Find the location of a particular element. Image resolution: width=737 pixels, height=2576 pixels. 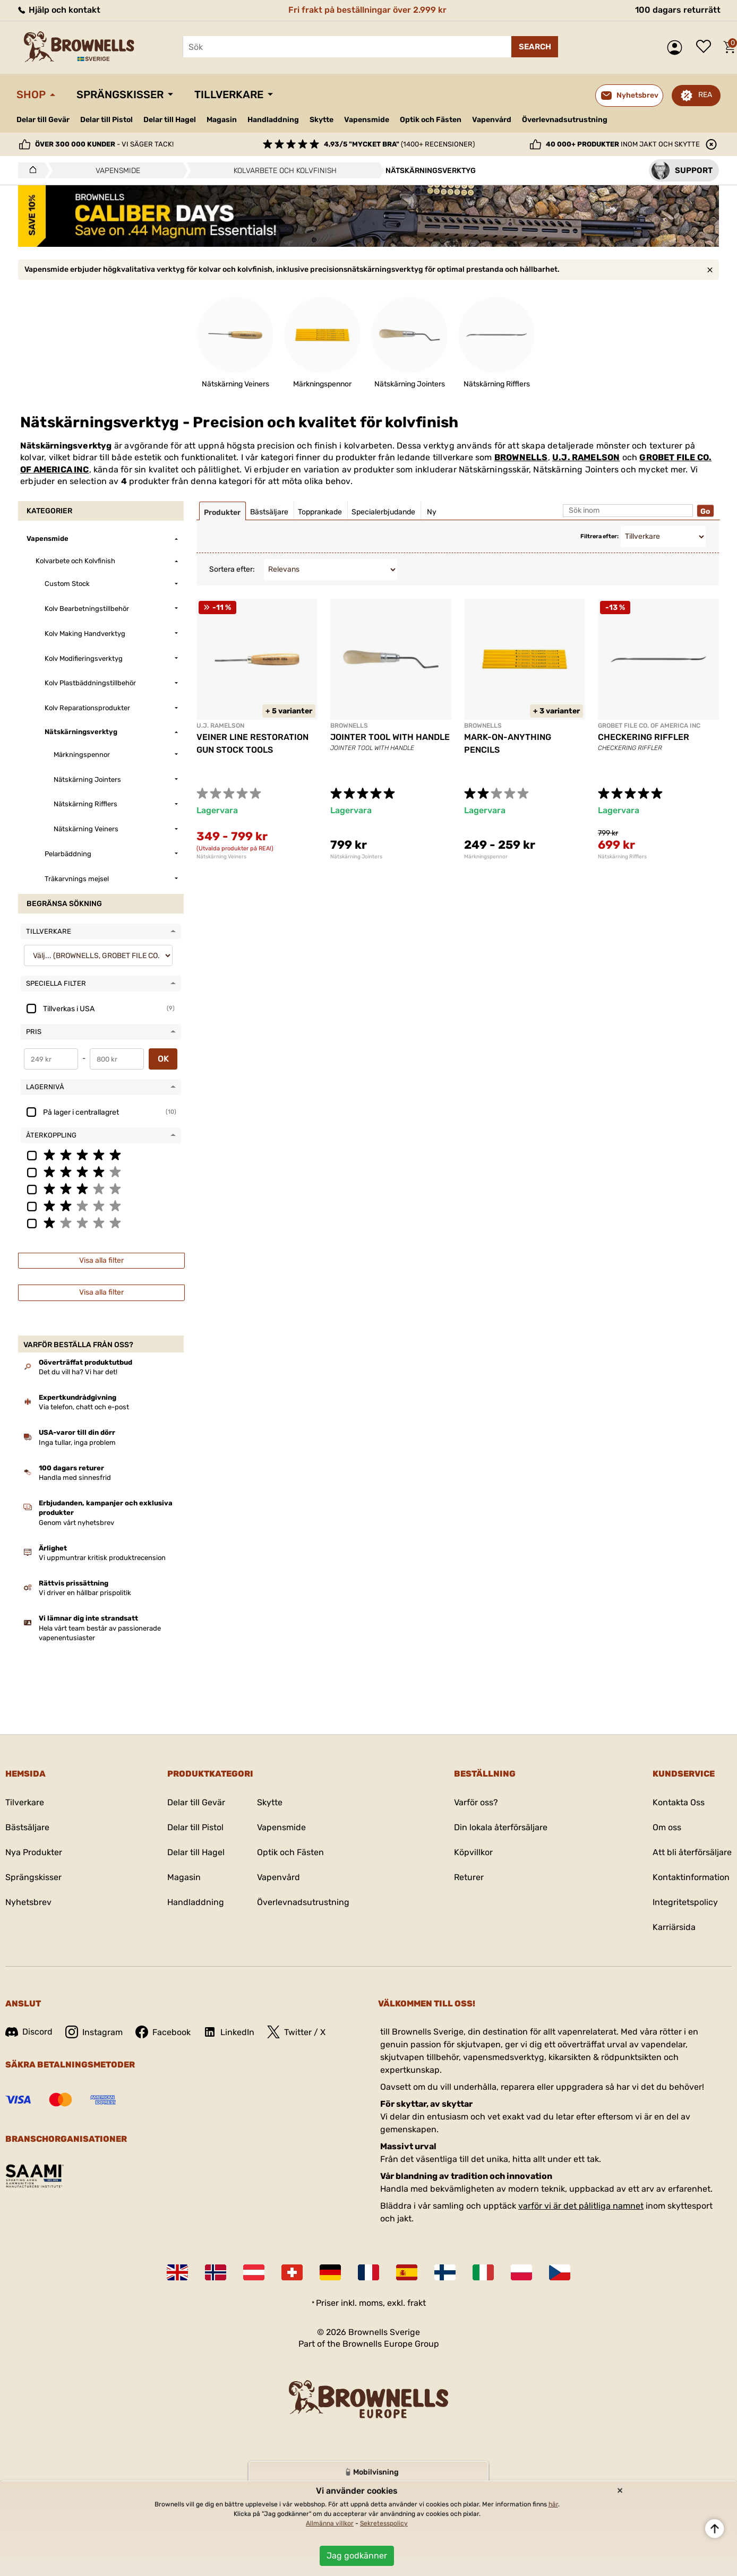

(1400+ recensioner) is located at coordinates (399, 144).